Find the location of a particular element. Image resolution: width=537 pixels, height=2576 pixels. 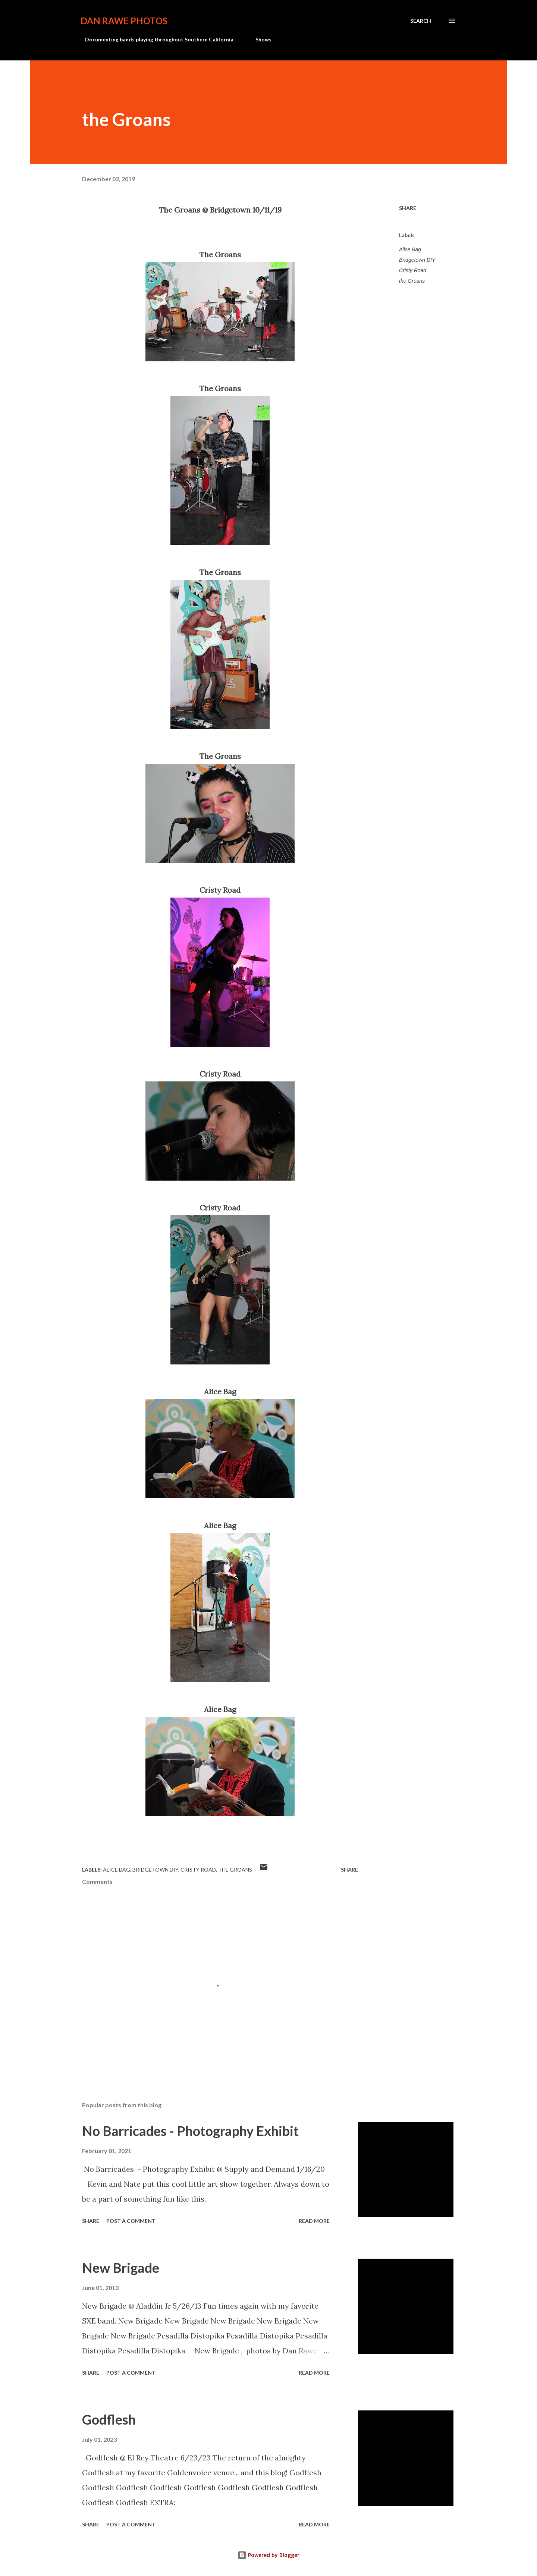

Shows is located at coordinates (259, 39).